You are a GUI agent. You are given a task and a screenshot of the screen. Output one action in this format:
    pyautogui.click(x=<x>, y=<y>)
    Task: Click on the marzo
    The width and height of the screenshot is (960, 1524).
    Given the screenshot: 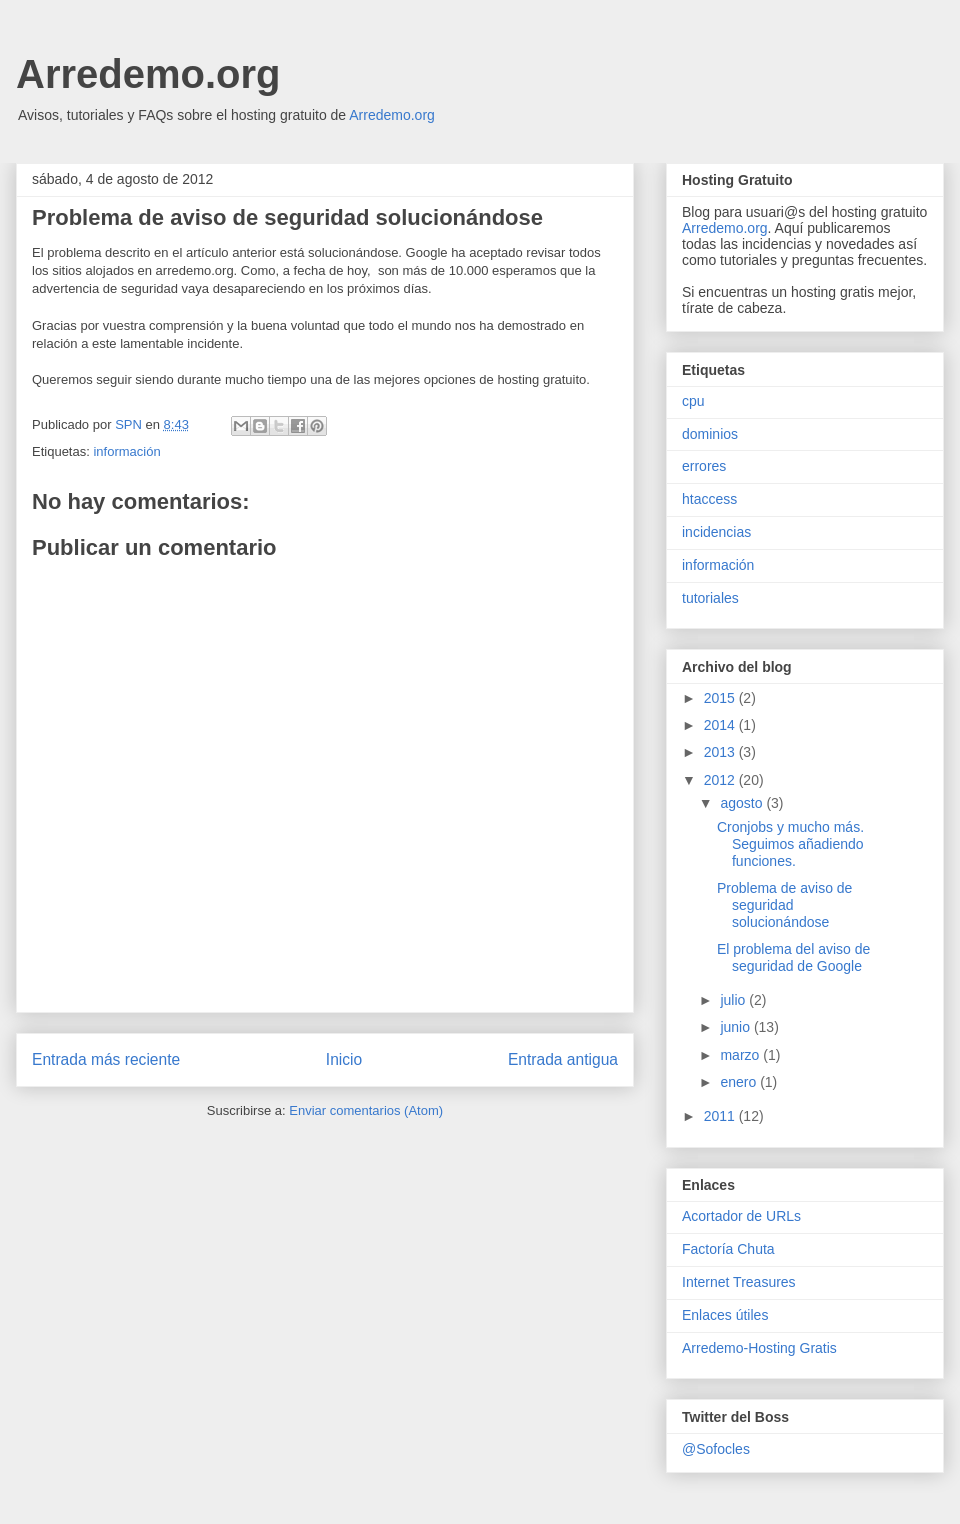 What is the action you would take?
    pyautogui.click(x=741, y=1055)
    